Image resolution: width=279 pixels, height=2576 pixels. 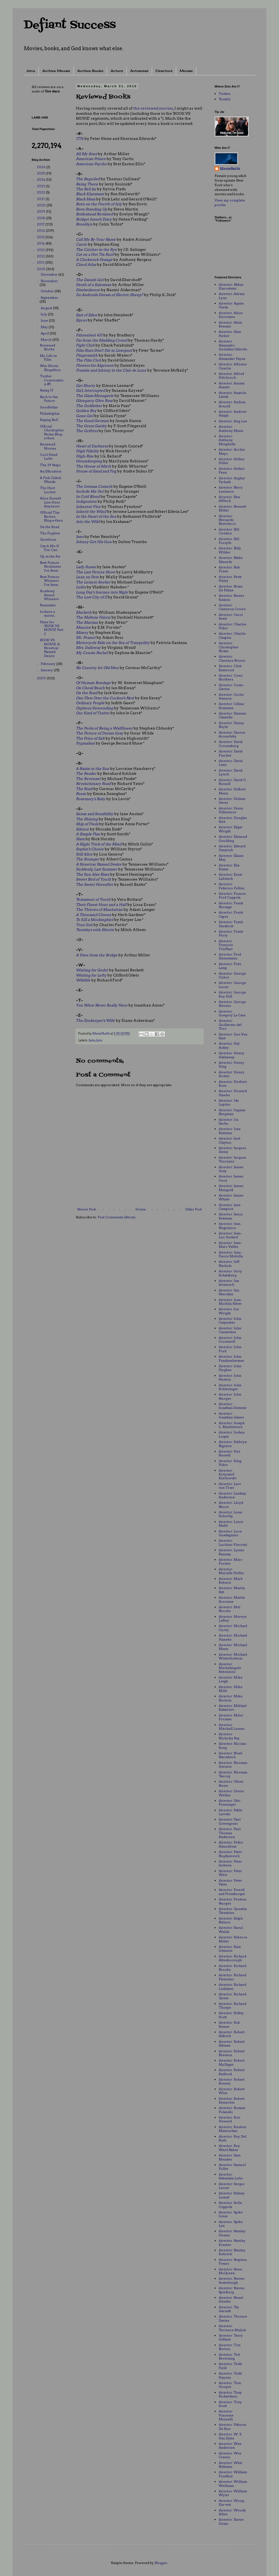 What do you see at coordinates (230, 1140) in the screenshot?
I see `director: Jack Clayton` at bounding box center [230, 1140].